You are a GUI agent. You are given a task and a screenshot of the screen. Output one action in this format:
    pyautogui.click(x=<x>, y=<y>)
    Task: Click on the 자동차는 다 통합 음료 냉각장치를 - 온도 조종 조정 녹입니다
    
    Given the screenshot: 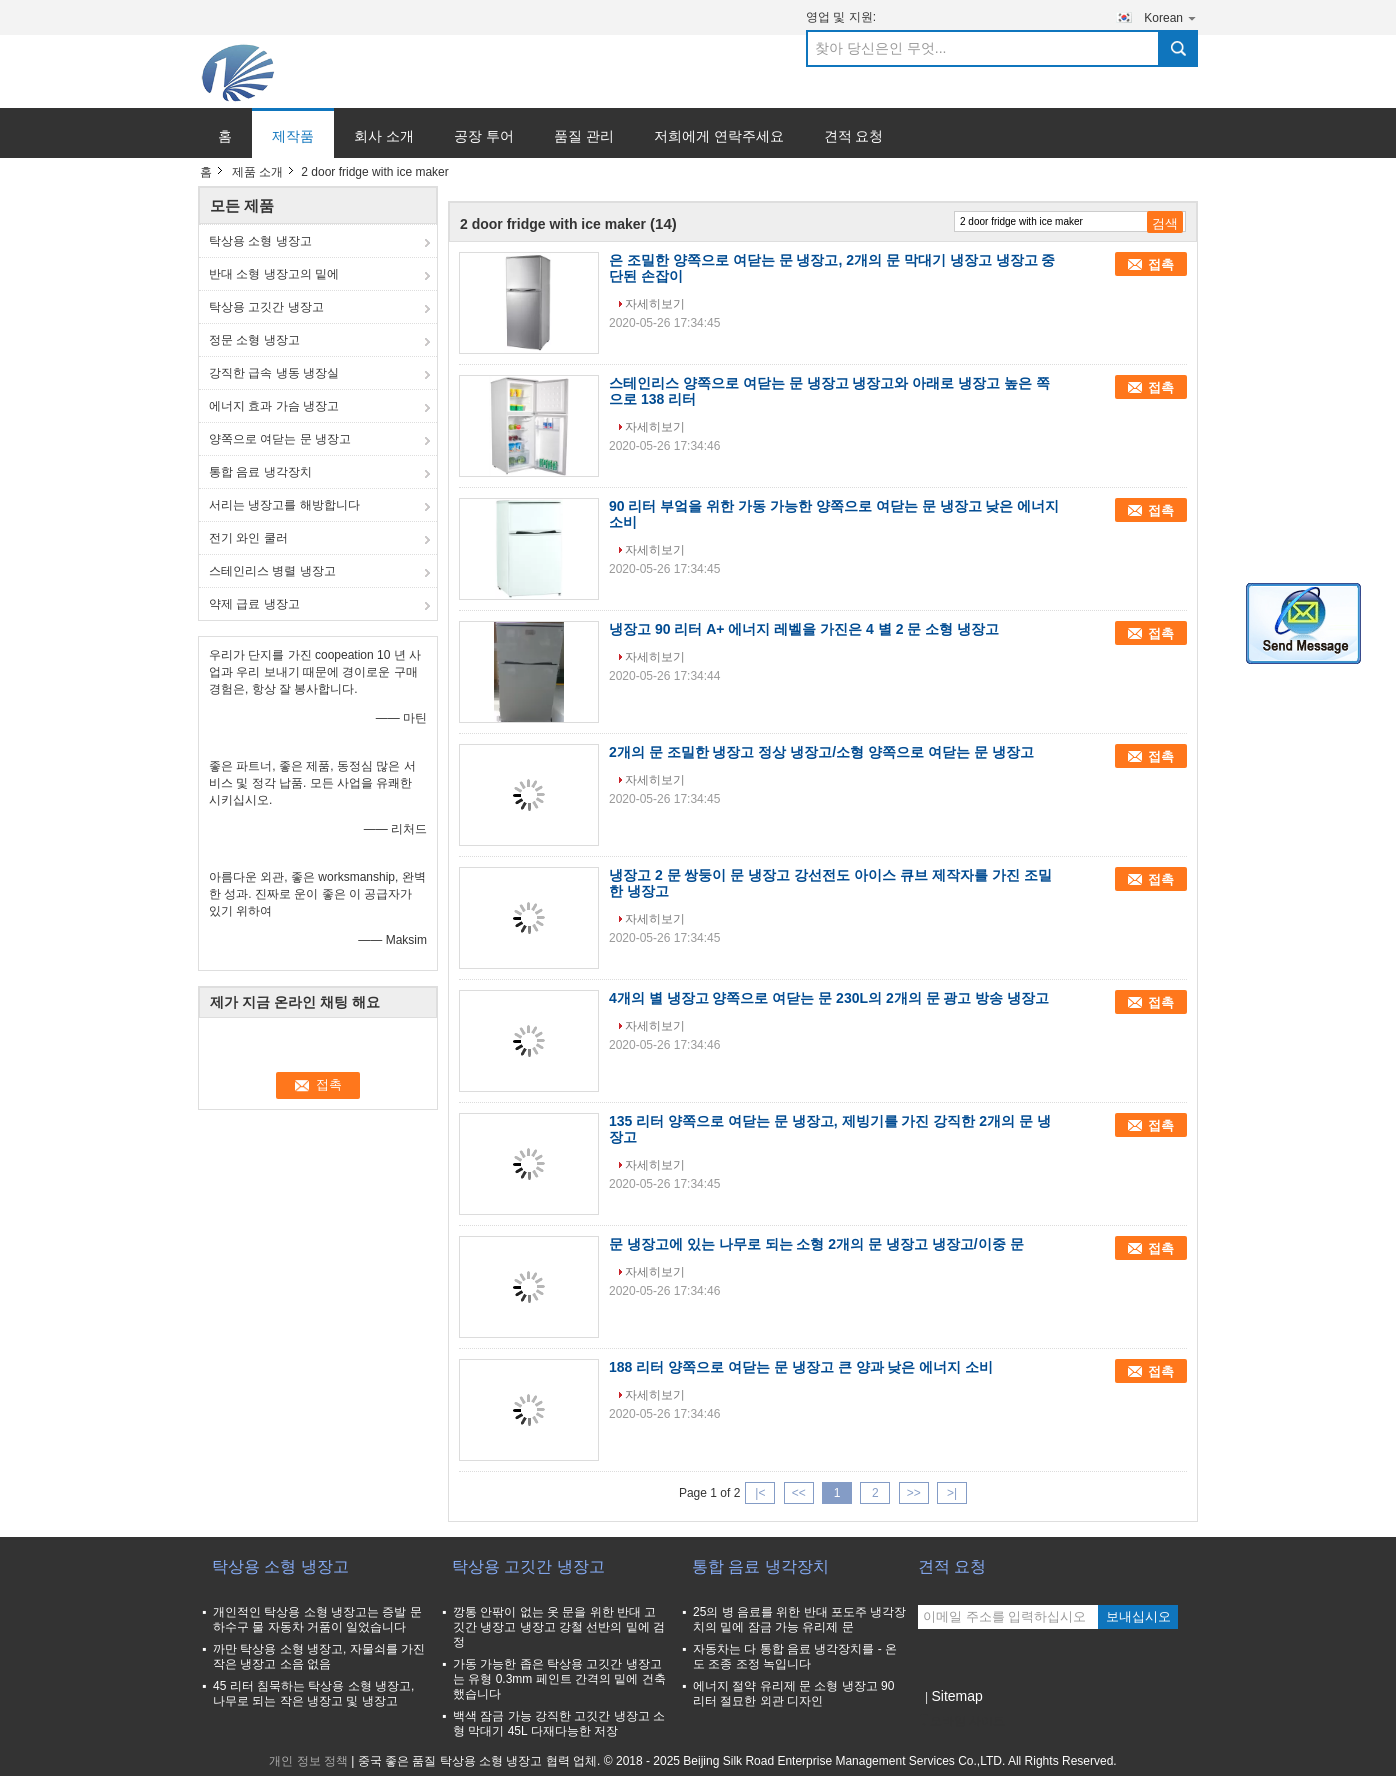 What is the action you would take?
    pyautogui.click(x=795, y=1656)
    